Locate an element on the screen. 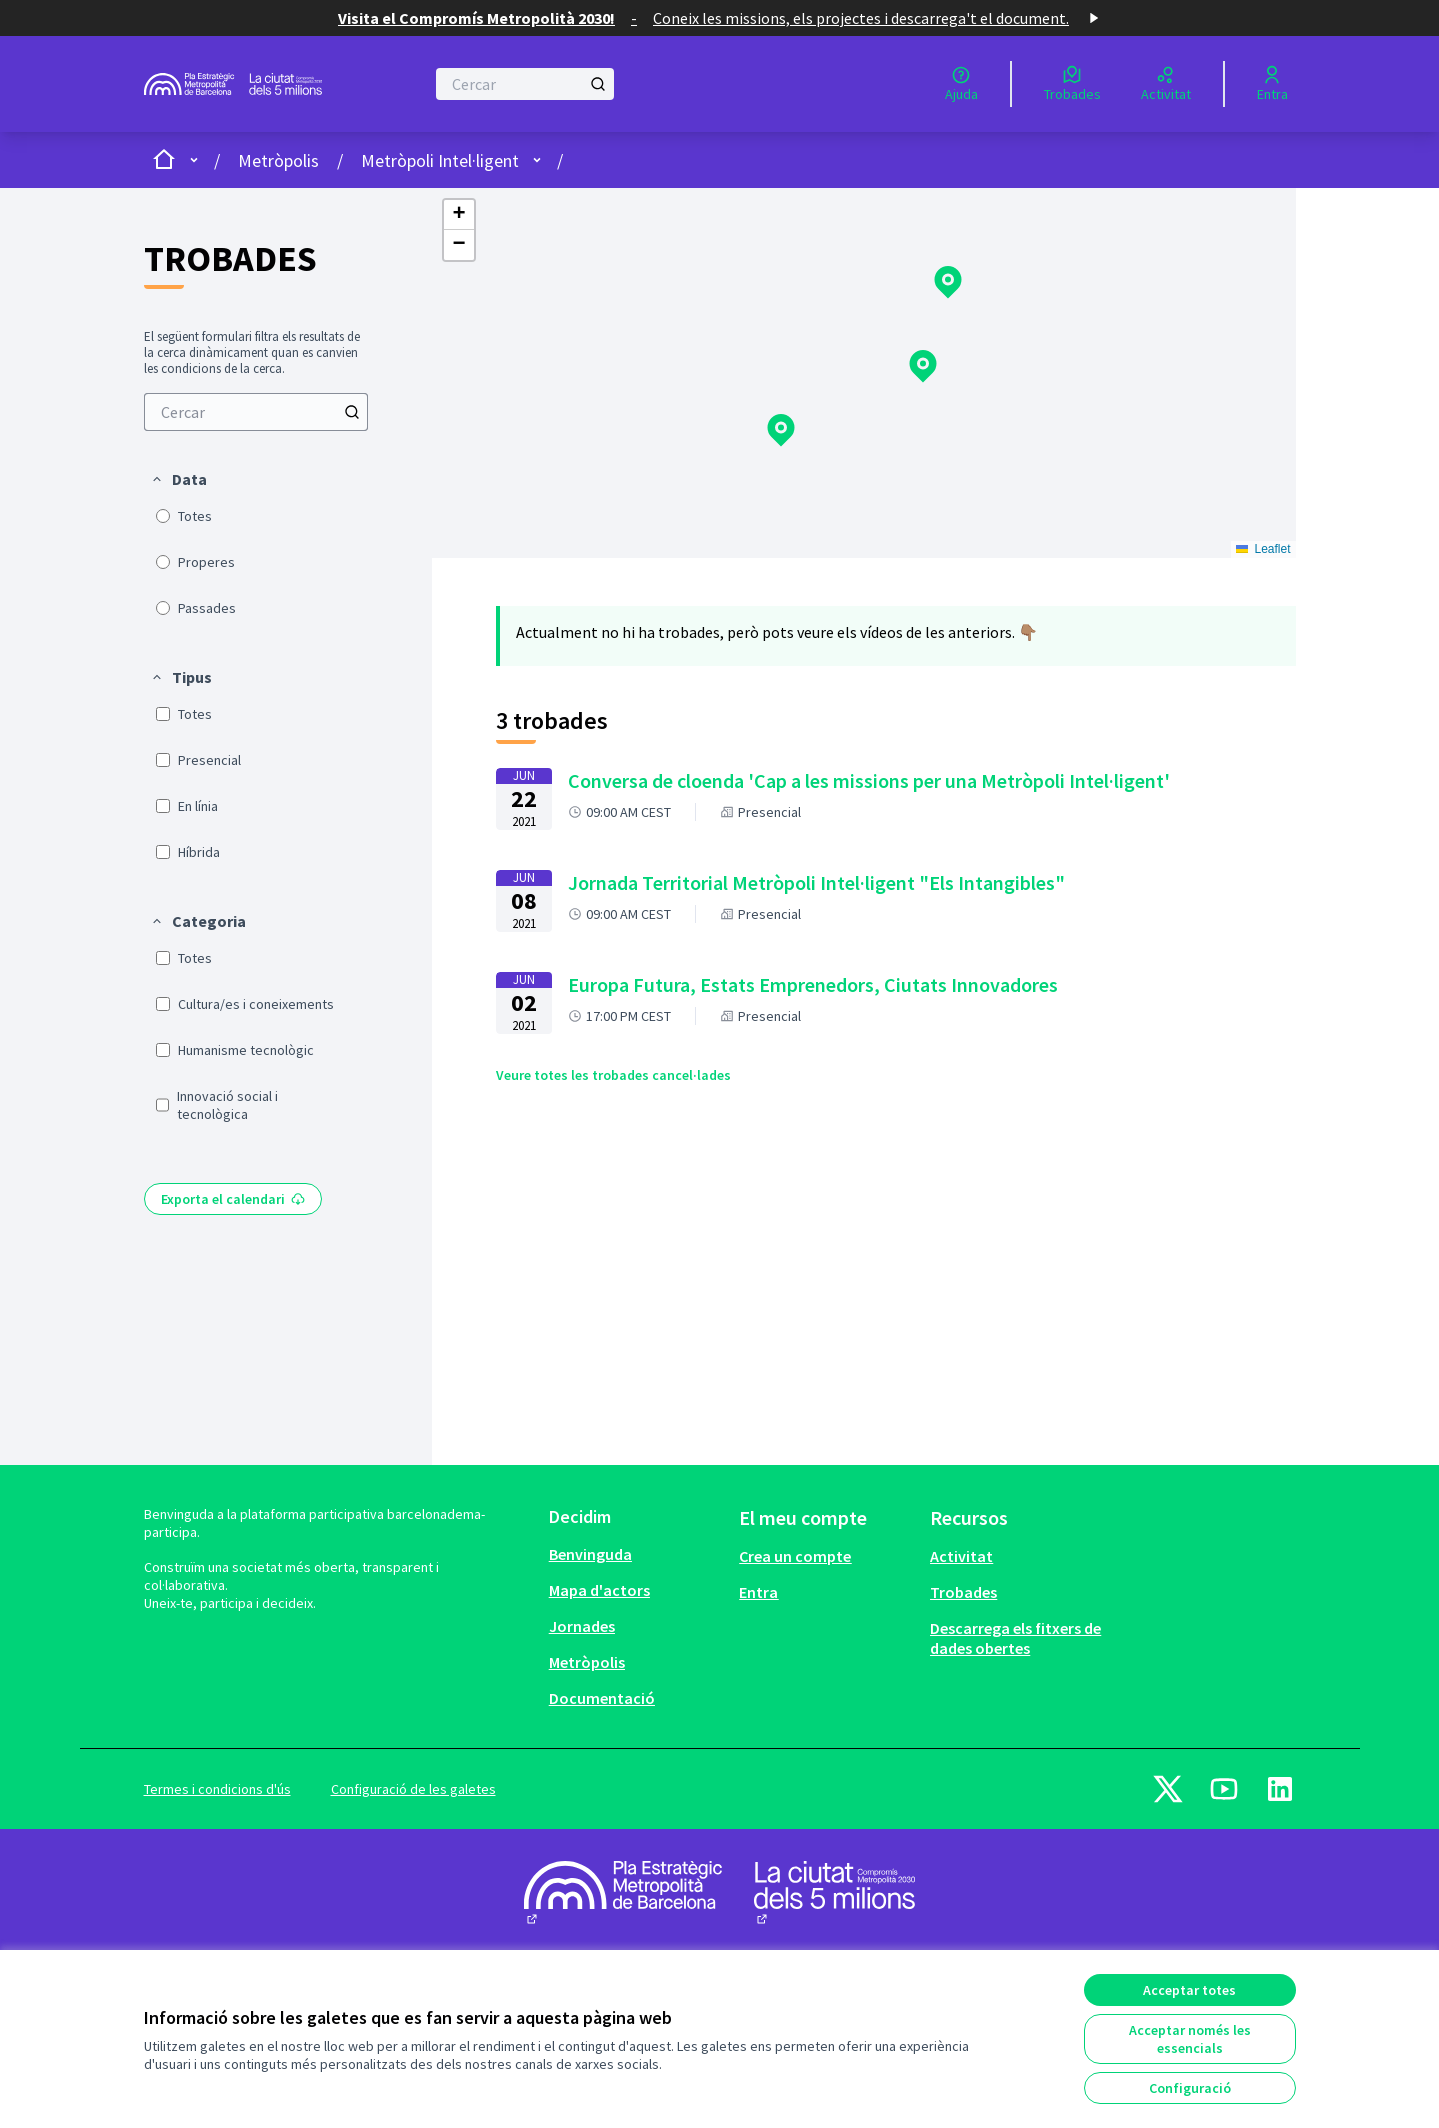 This screenshot has width=1439, height=2128. Acceptar totes is located at coordinates (1189, 1990).